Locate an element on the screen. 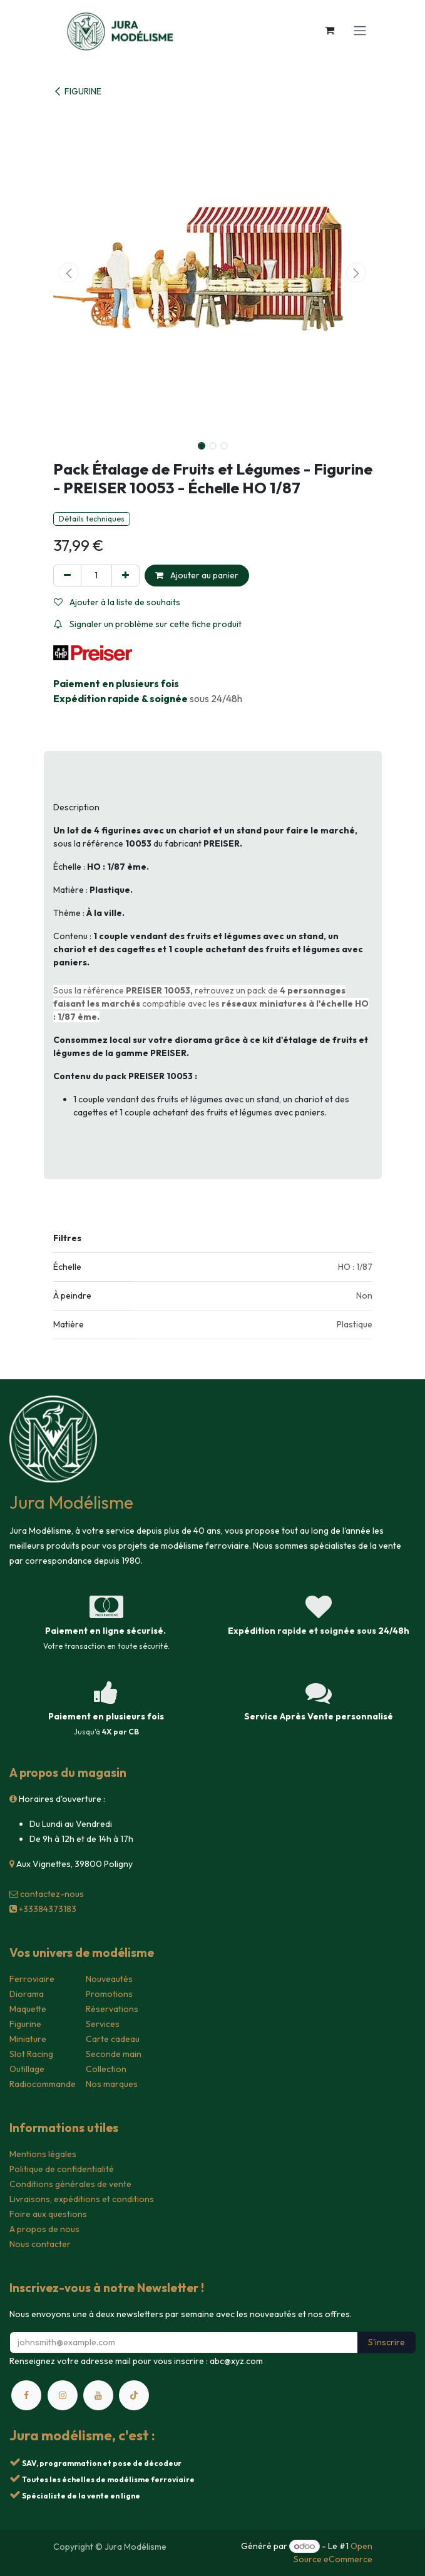 The height and width of the screenshot is (2576, 425). Promotions is located at coordinates (109, 1994).